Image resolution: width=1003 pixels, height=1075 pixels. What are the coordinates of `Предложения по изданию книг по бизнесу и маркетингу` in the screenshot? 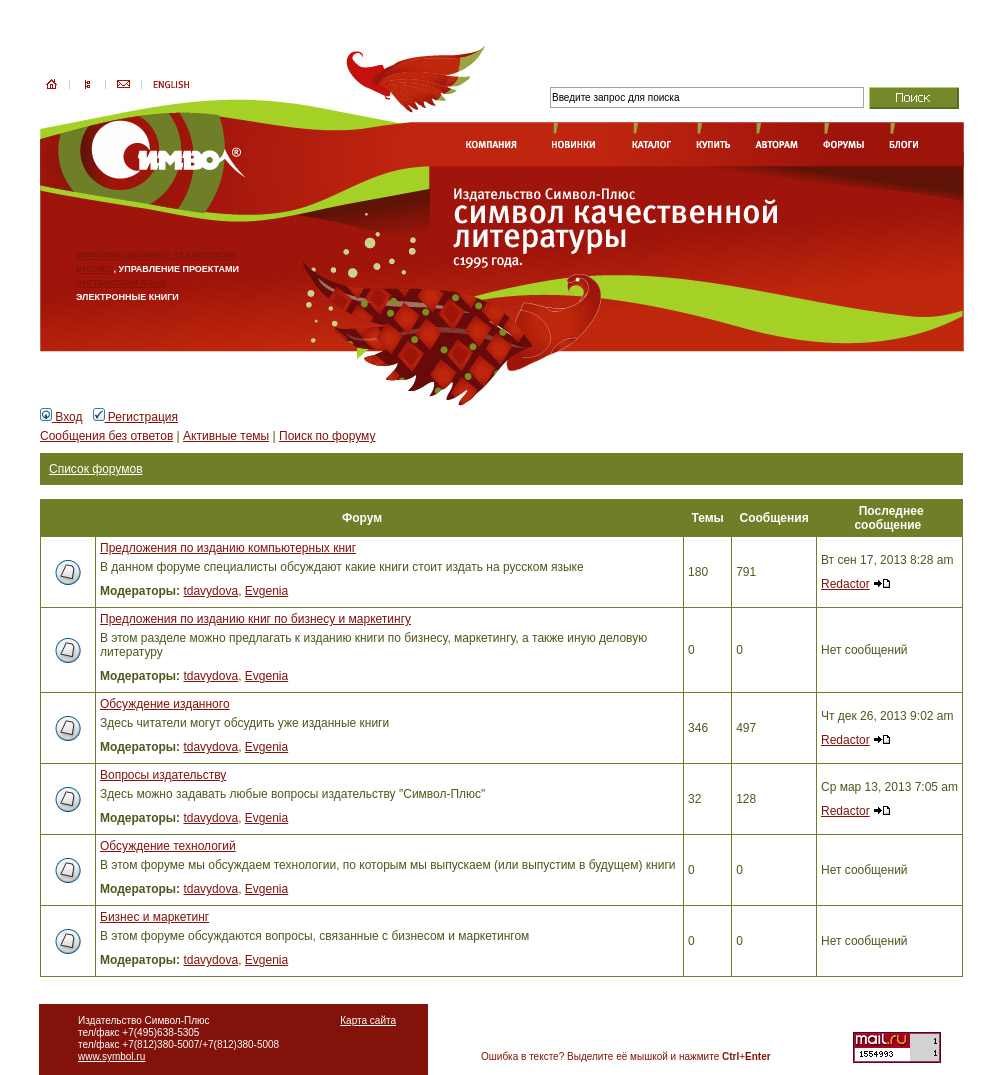 It's located at (255, 619).